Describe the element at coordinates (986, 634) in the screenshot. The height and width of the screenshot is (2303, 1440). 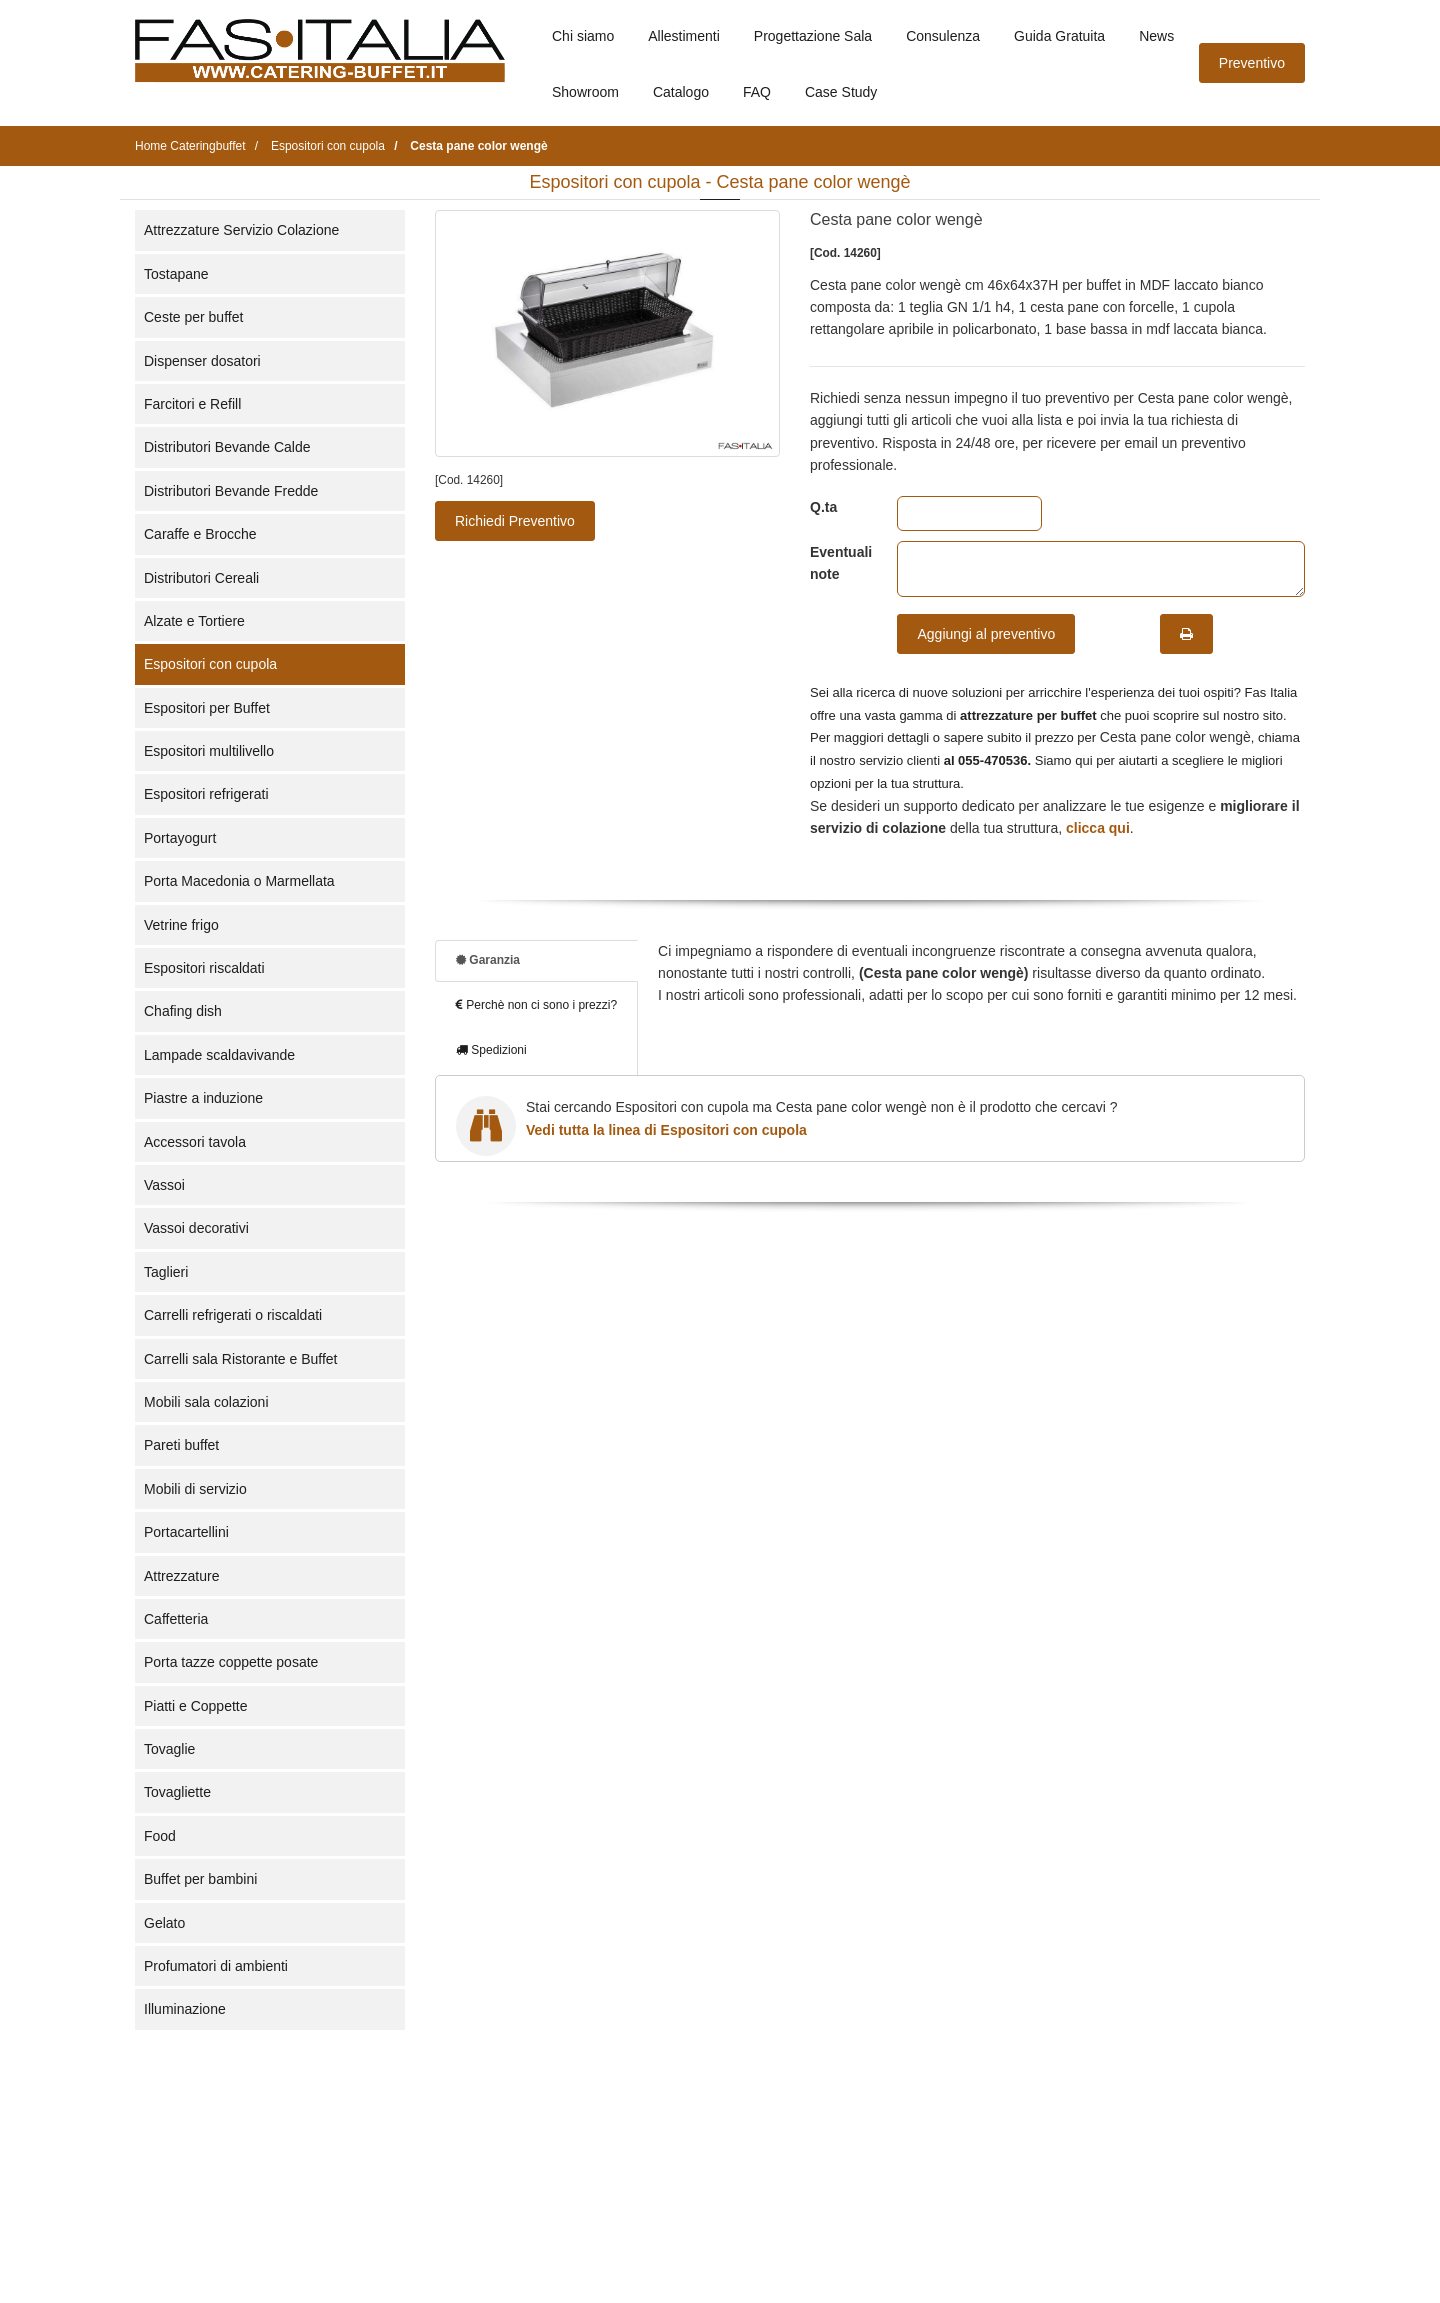
I see `Aggiungi al preventivo` at that location.